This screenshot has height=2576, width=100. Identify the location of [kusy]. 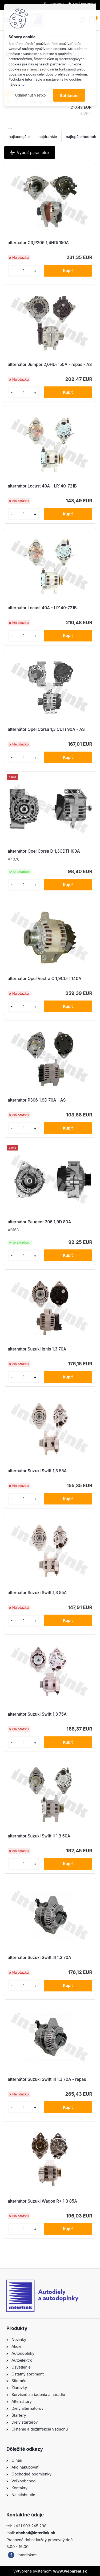
(23, 271).